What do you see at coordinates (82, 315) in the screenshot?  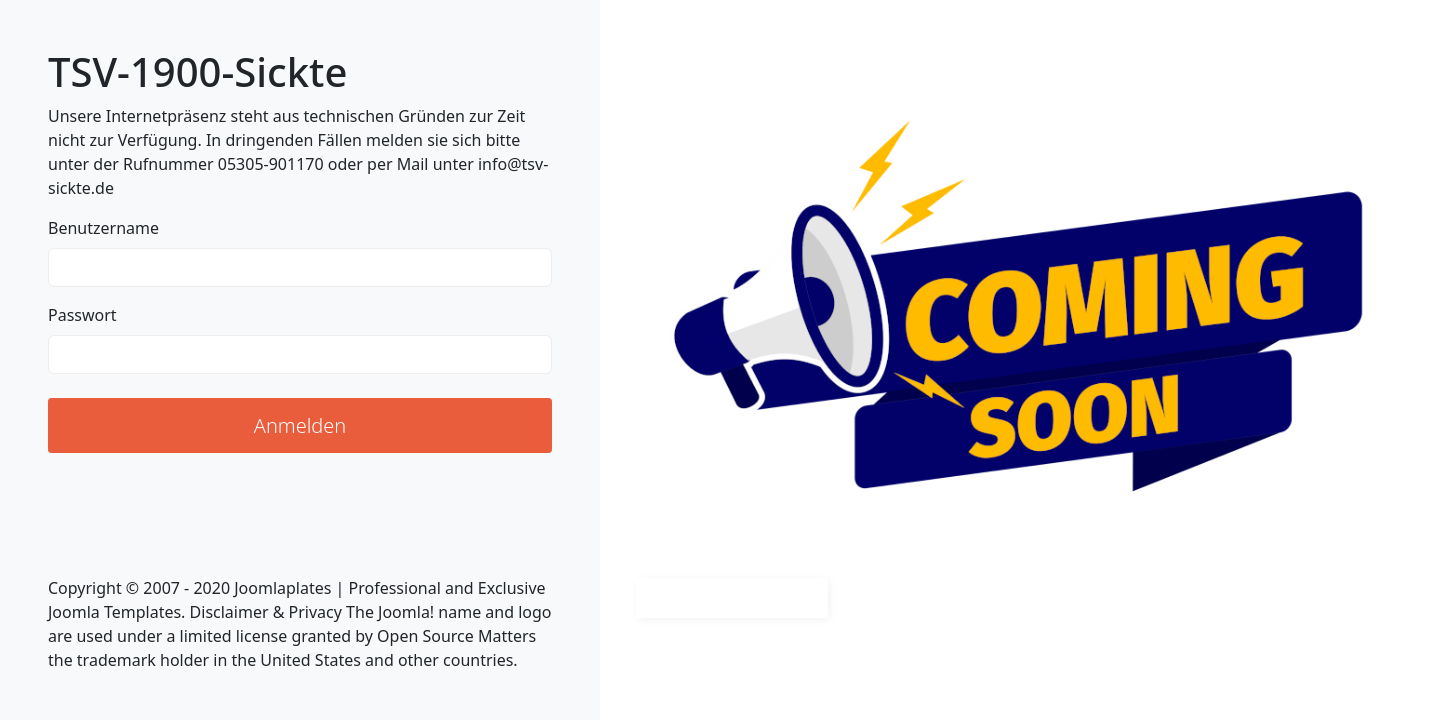 I see `Passwort` at bounding box center [82, 315].